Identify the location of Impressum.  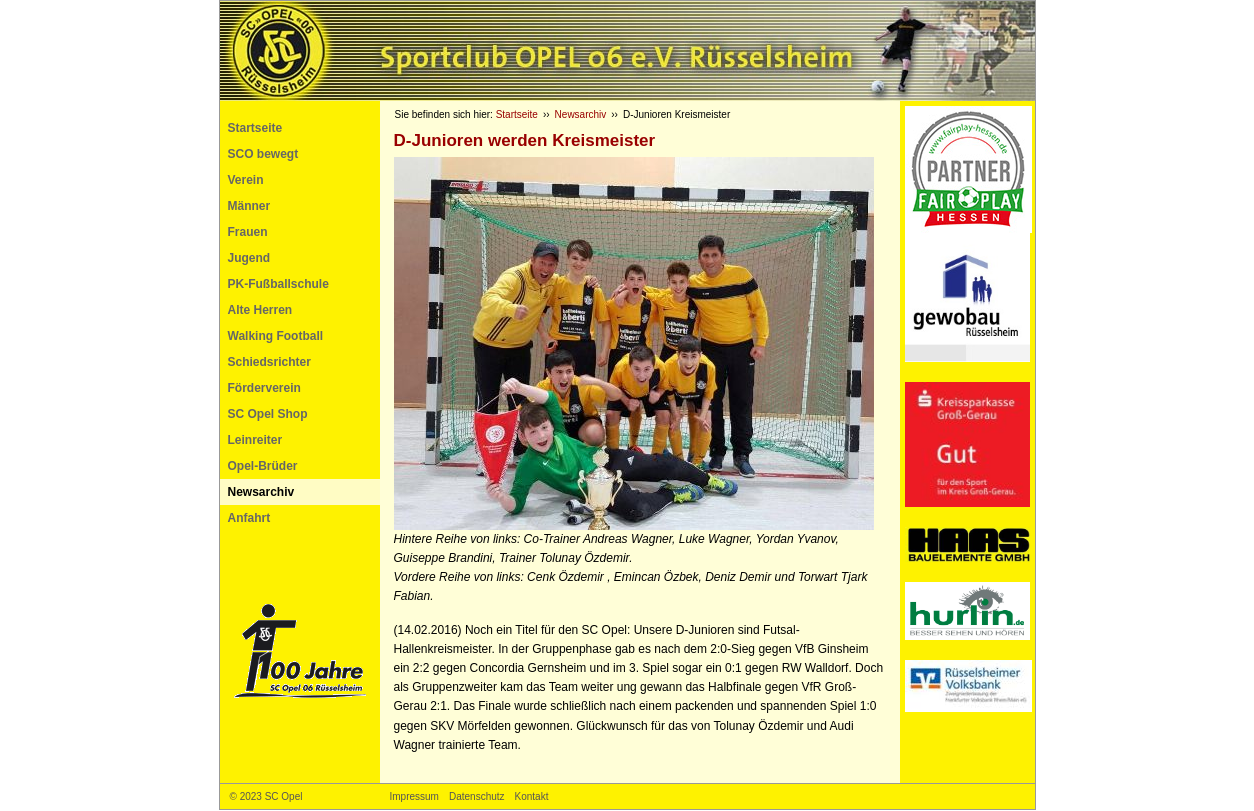
(414, 796).